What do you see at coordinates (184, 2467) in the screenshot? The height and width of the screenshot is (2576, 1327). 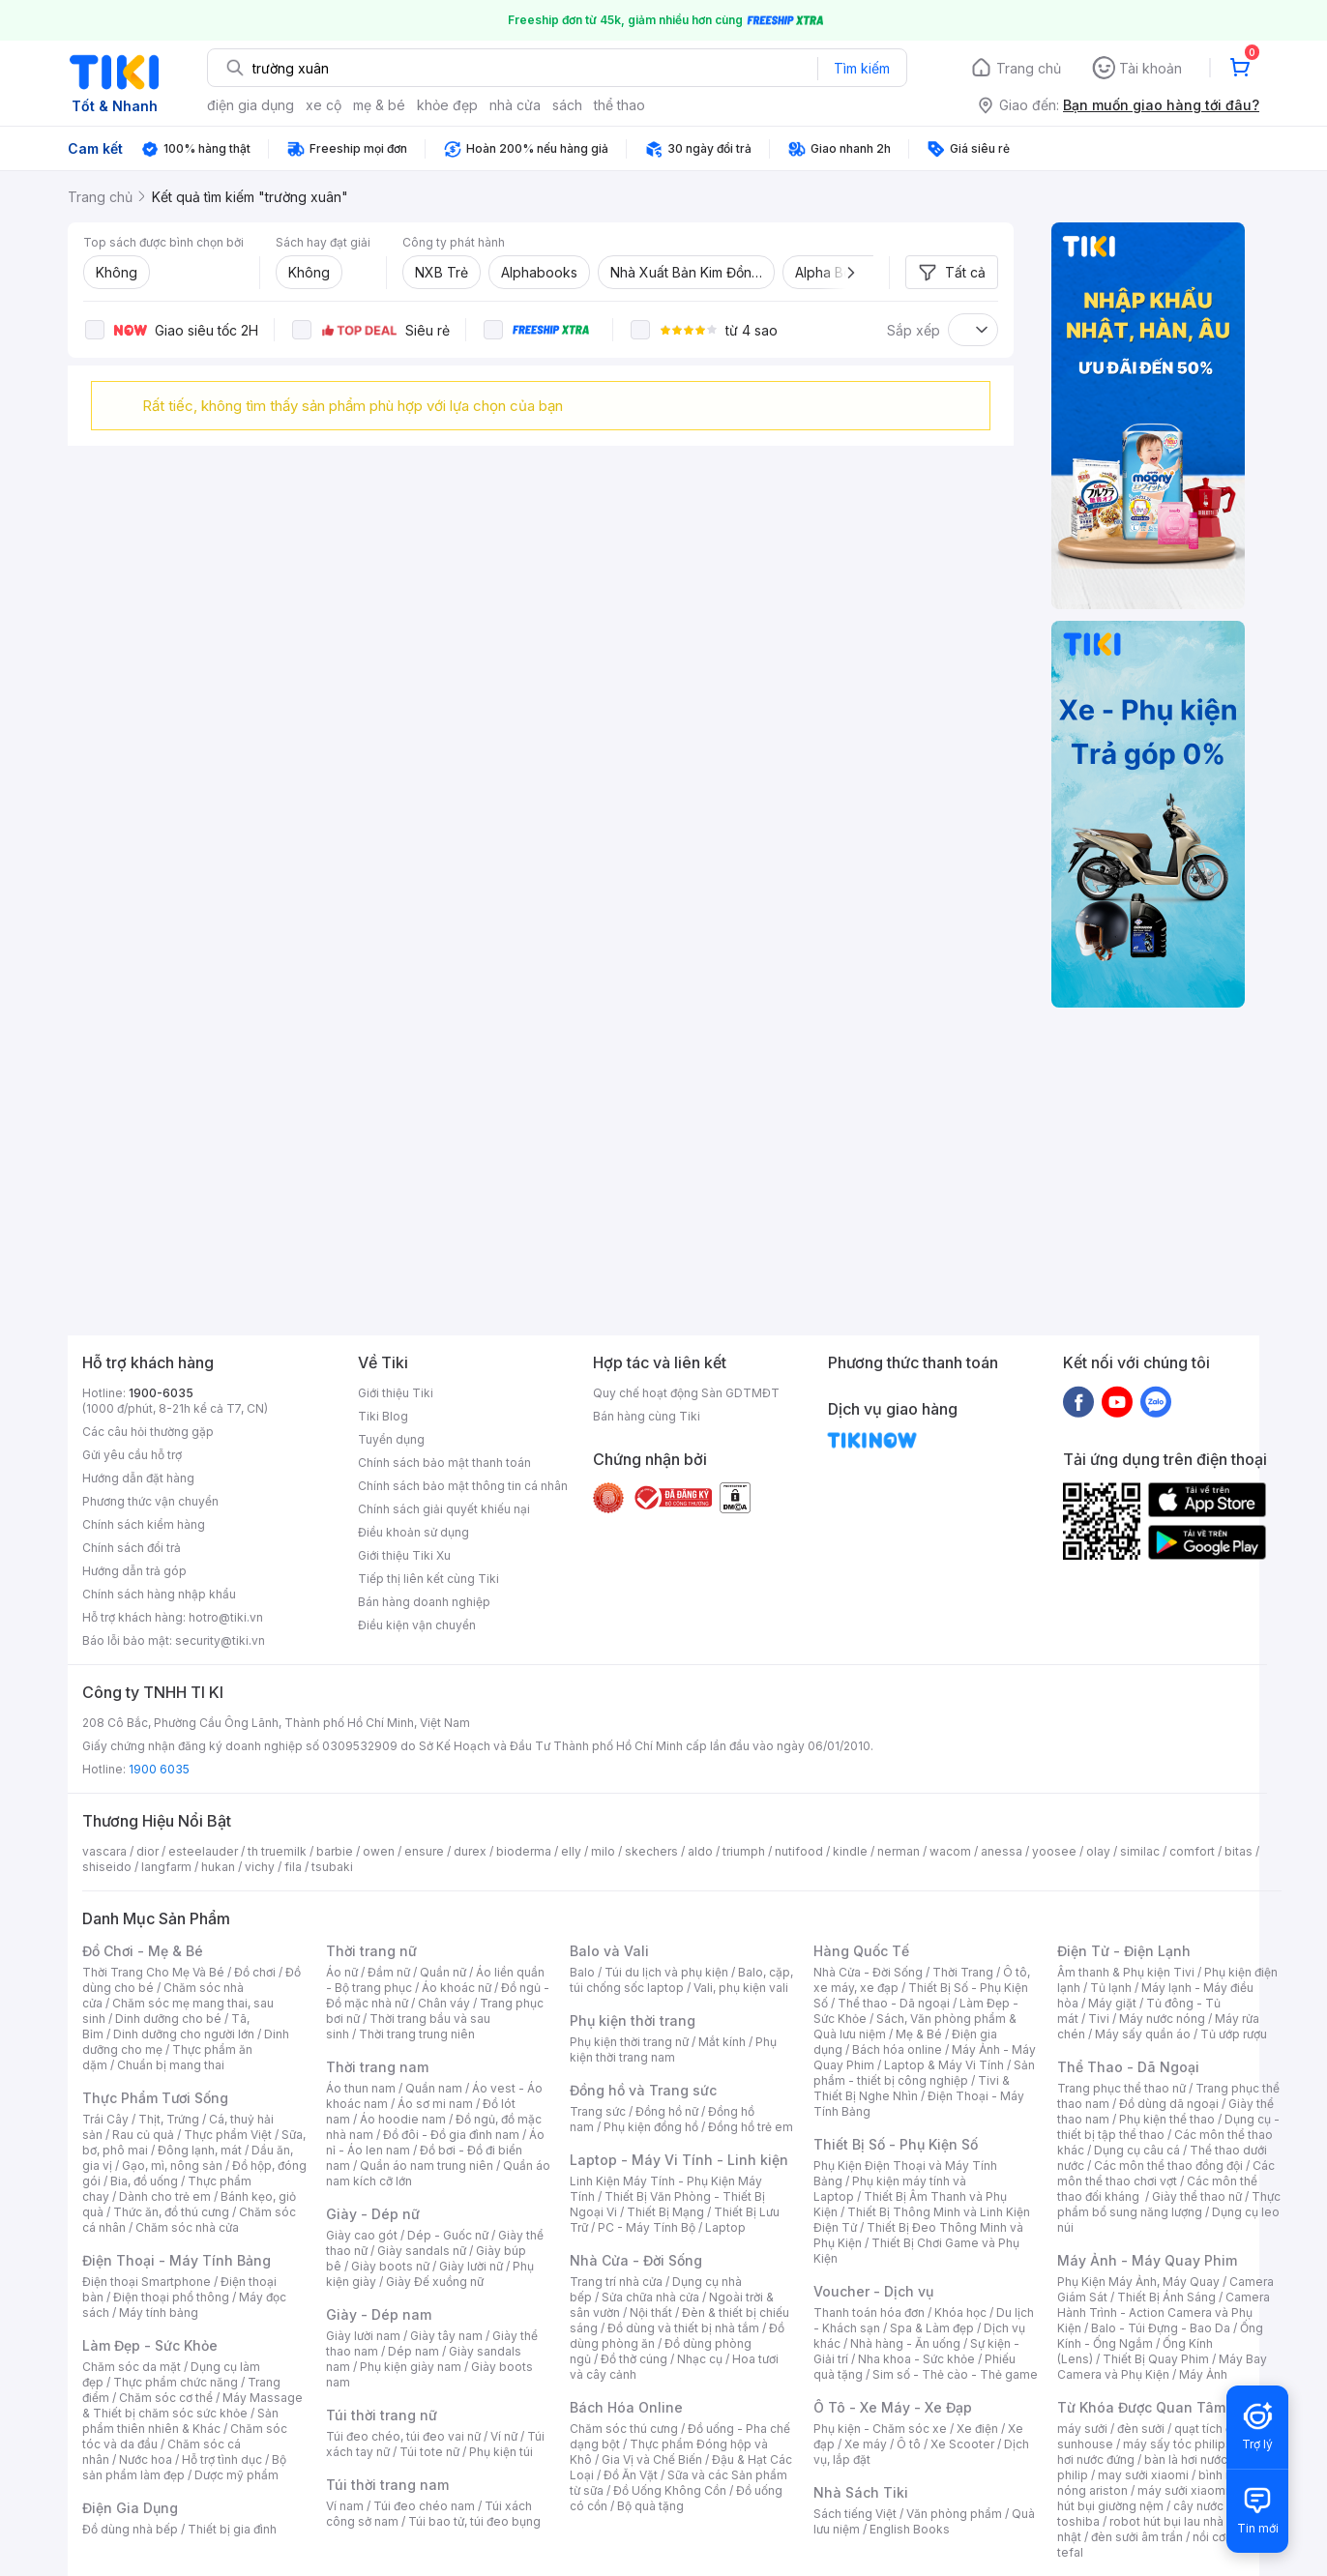 I see `Bộ sản phẩm làm đẹp` at bounding box center [184, 2467].